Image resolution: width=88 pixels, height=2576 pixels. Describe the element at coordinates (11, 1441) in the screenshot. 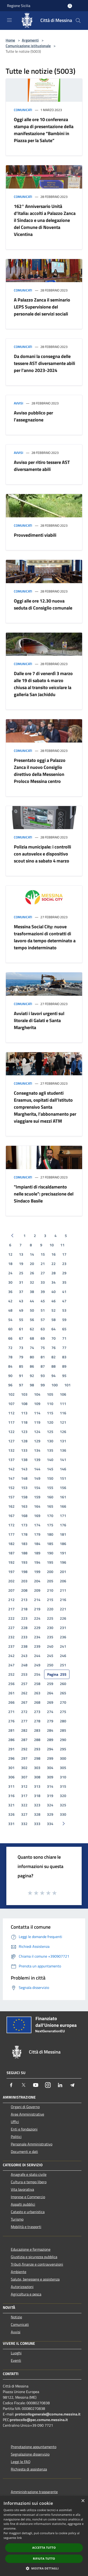

I see `127` at that location.